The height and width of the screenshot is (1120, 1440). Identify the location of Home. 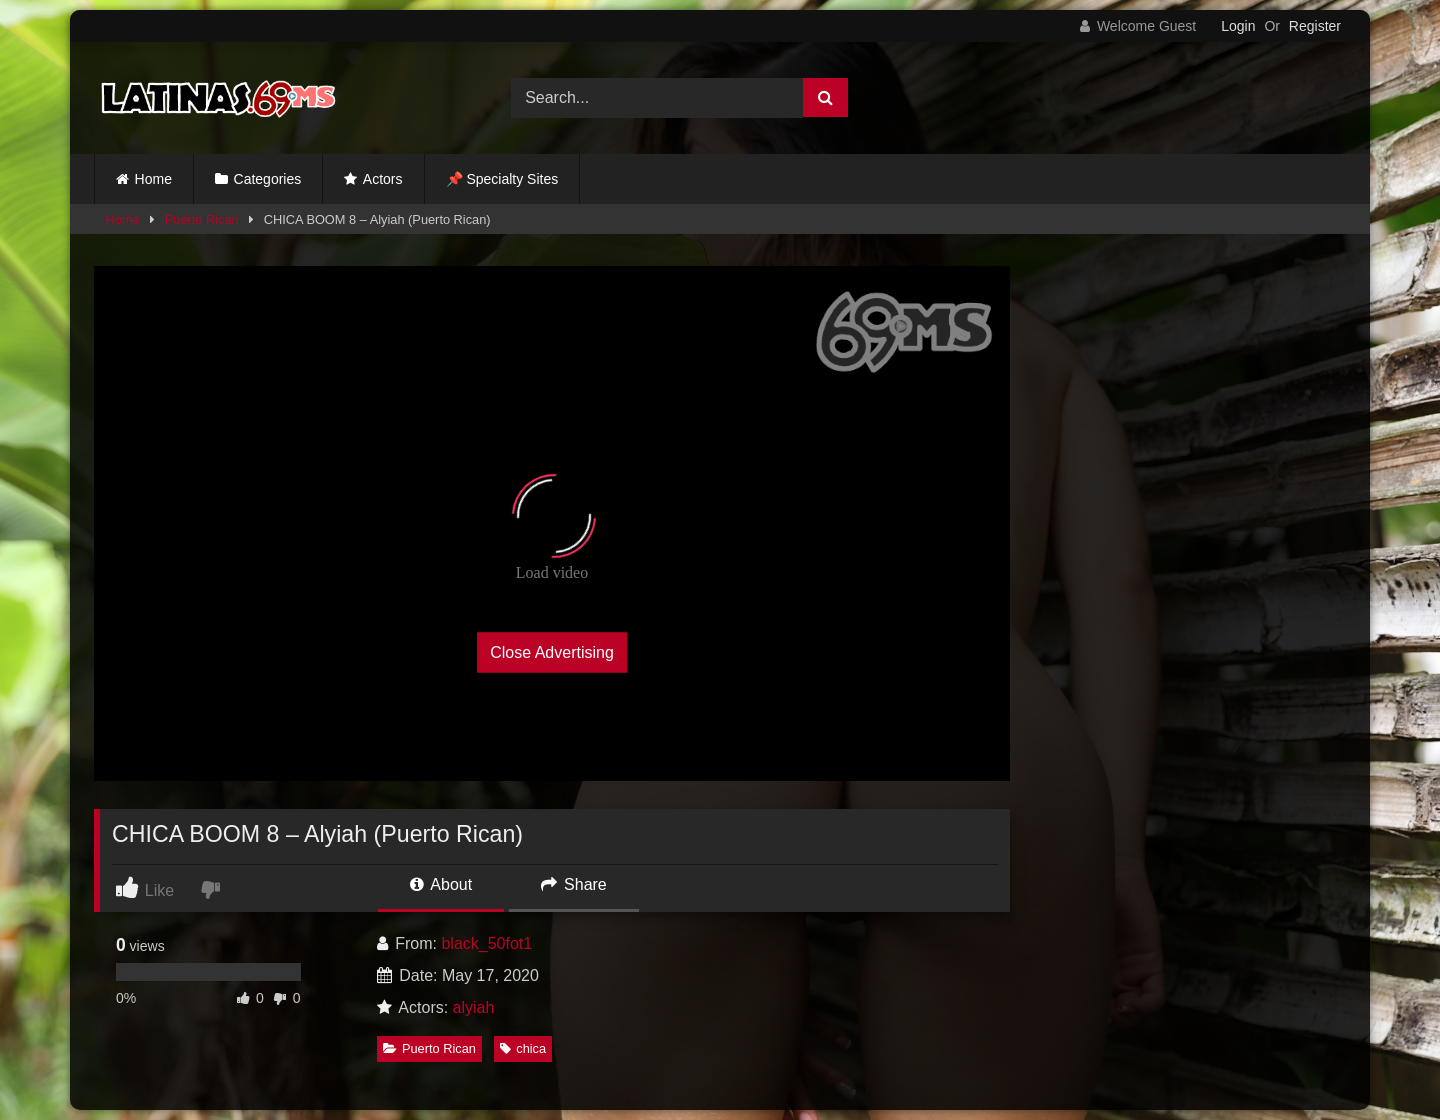
(153, 179).